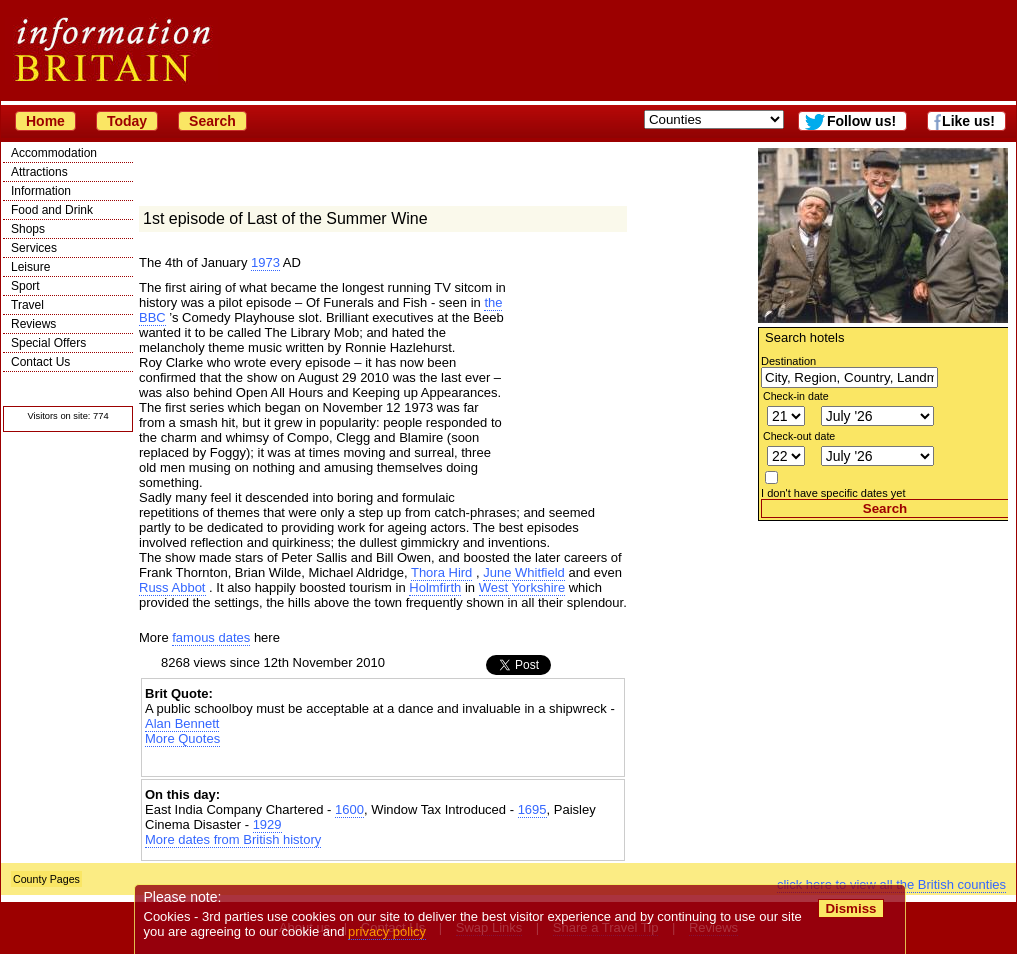 The width and height of the screenshot is (1017, 954). I want to click on Shops, so click(28, 229).